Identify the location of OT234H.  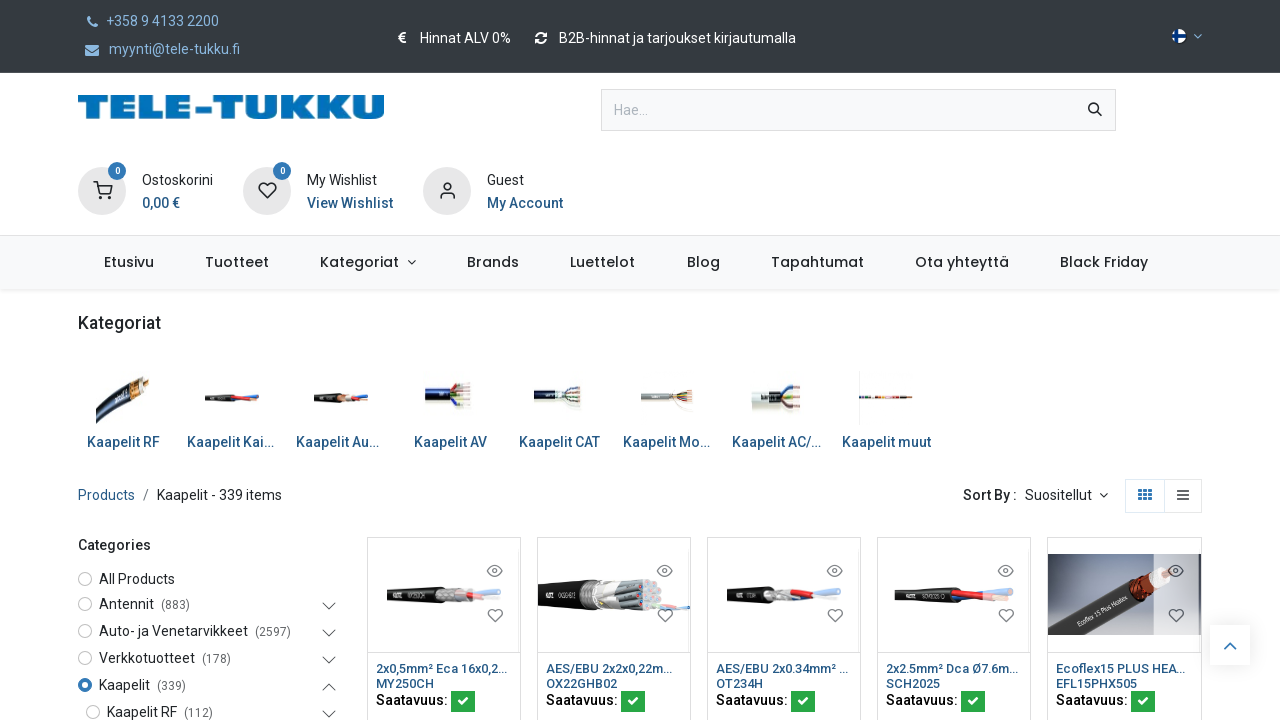
(742, 686).